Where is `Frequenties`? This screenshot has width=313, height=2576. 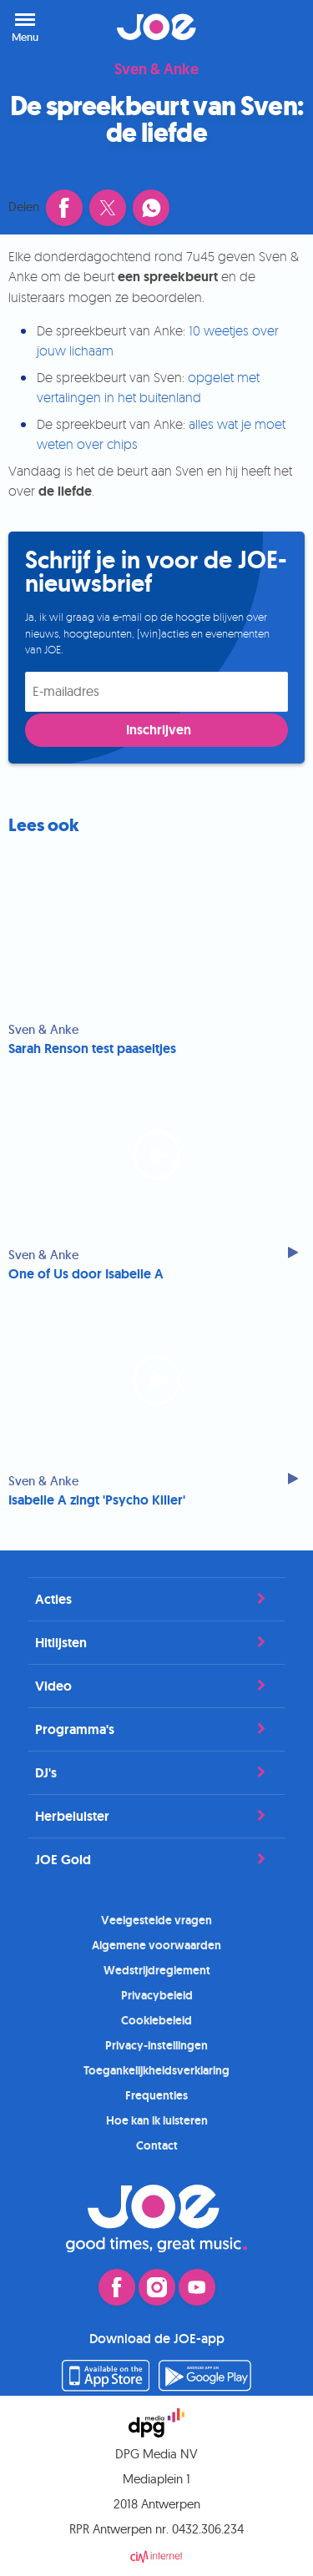
Frequenties is located at coordinates (156, 2095).